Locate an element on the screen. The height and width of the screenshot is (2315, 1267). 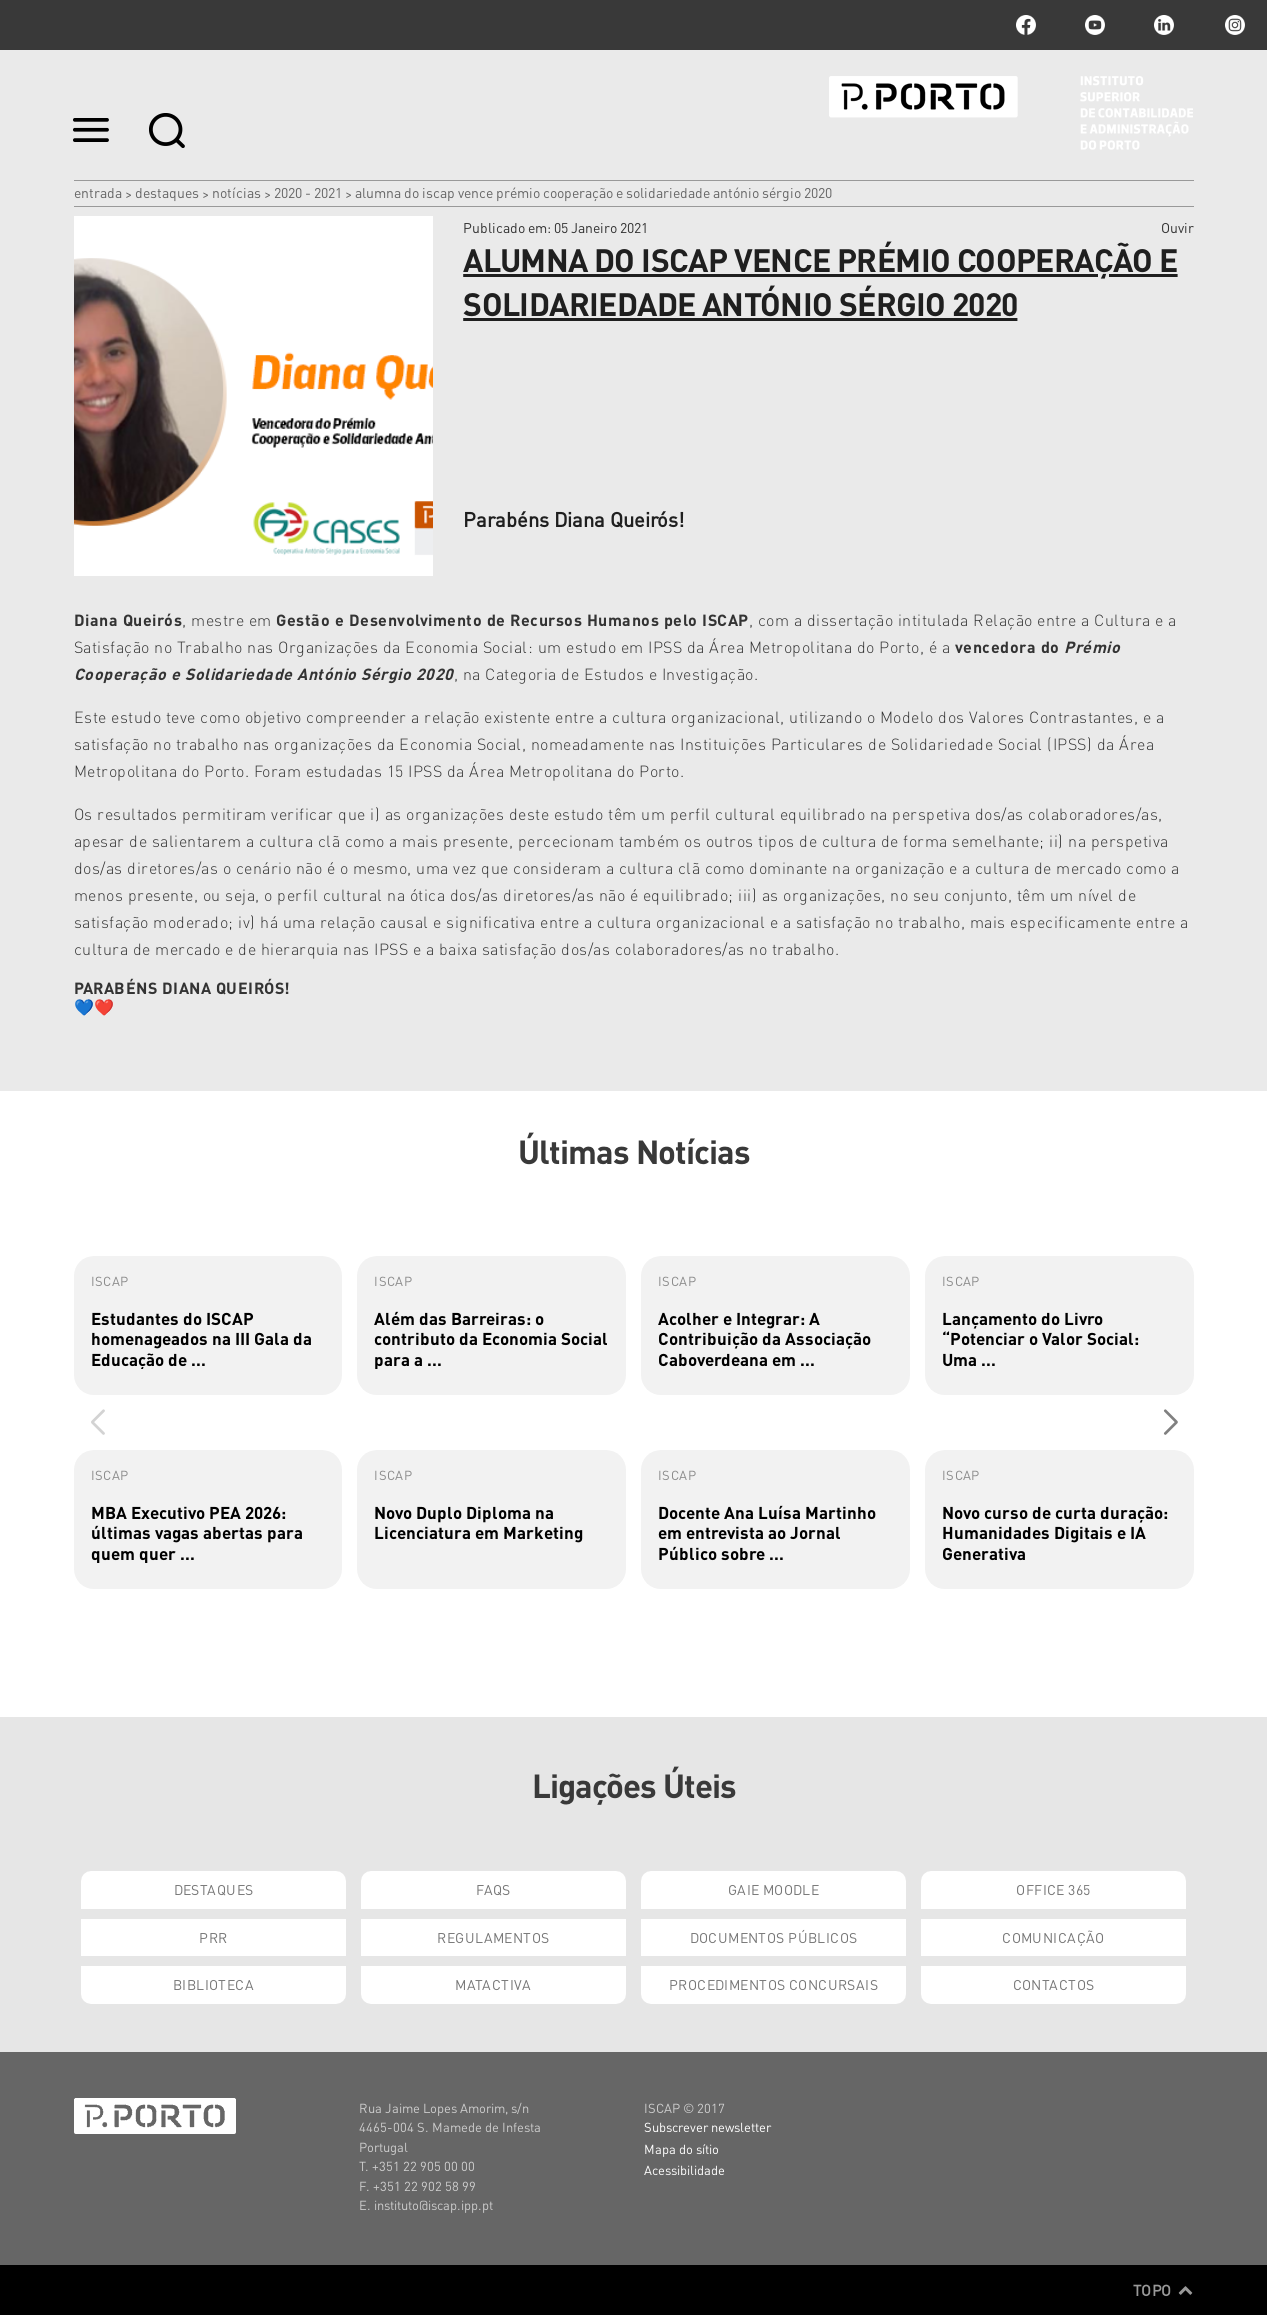
[button] is located at coordinates (1170, 1423).